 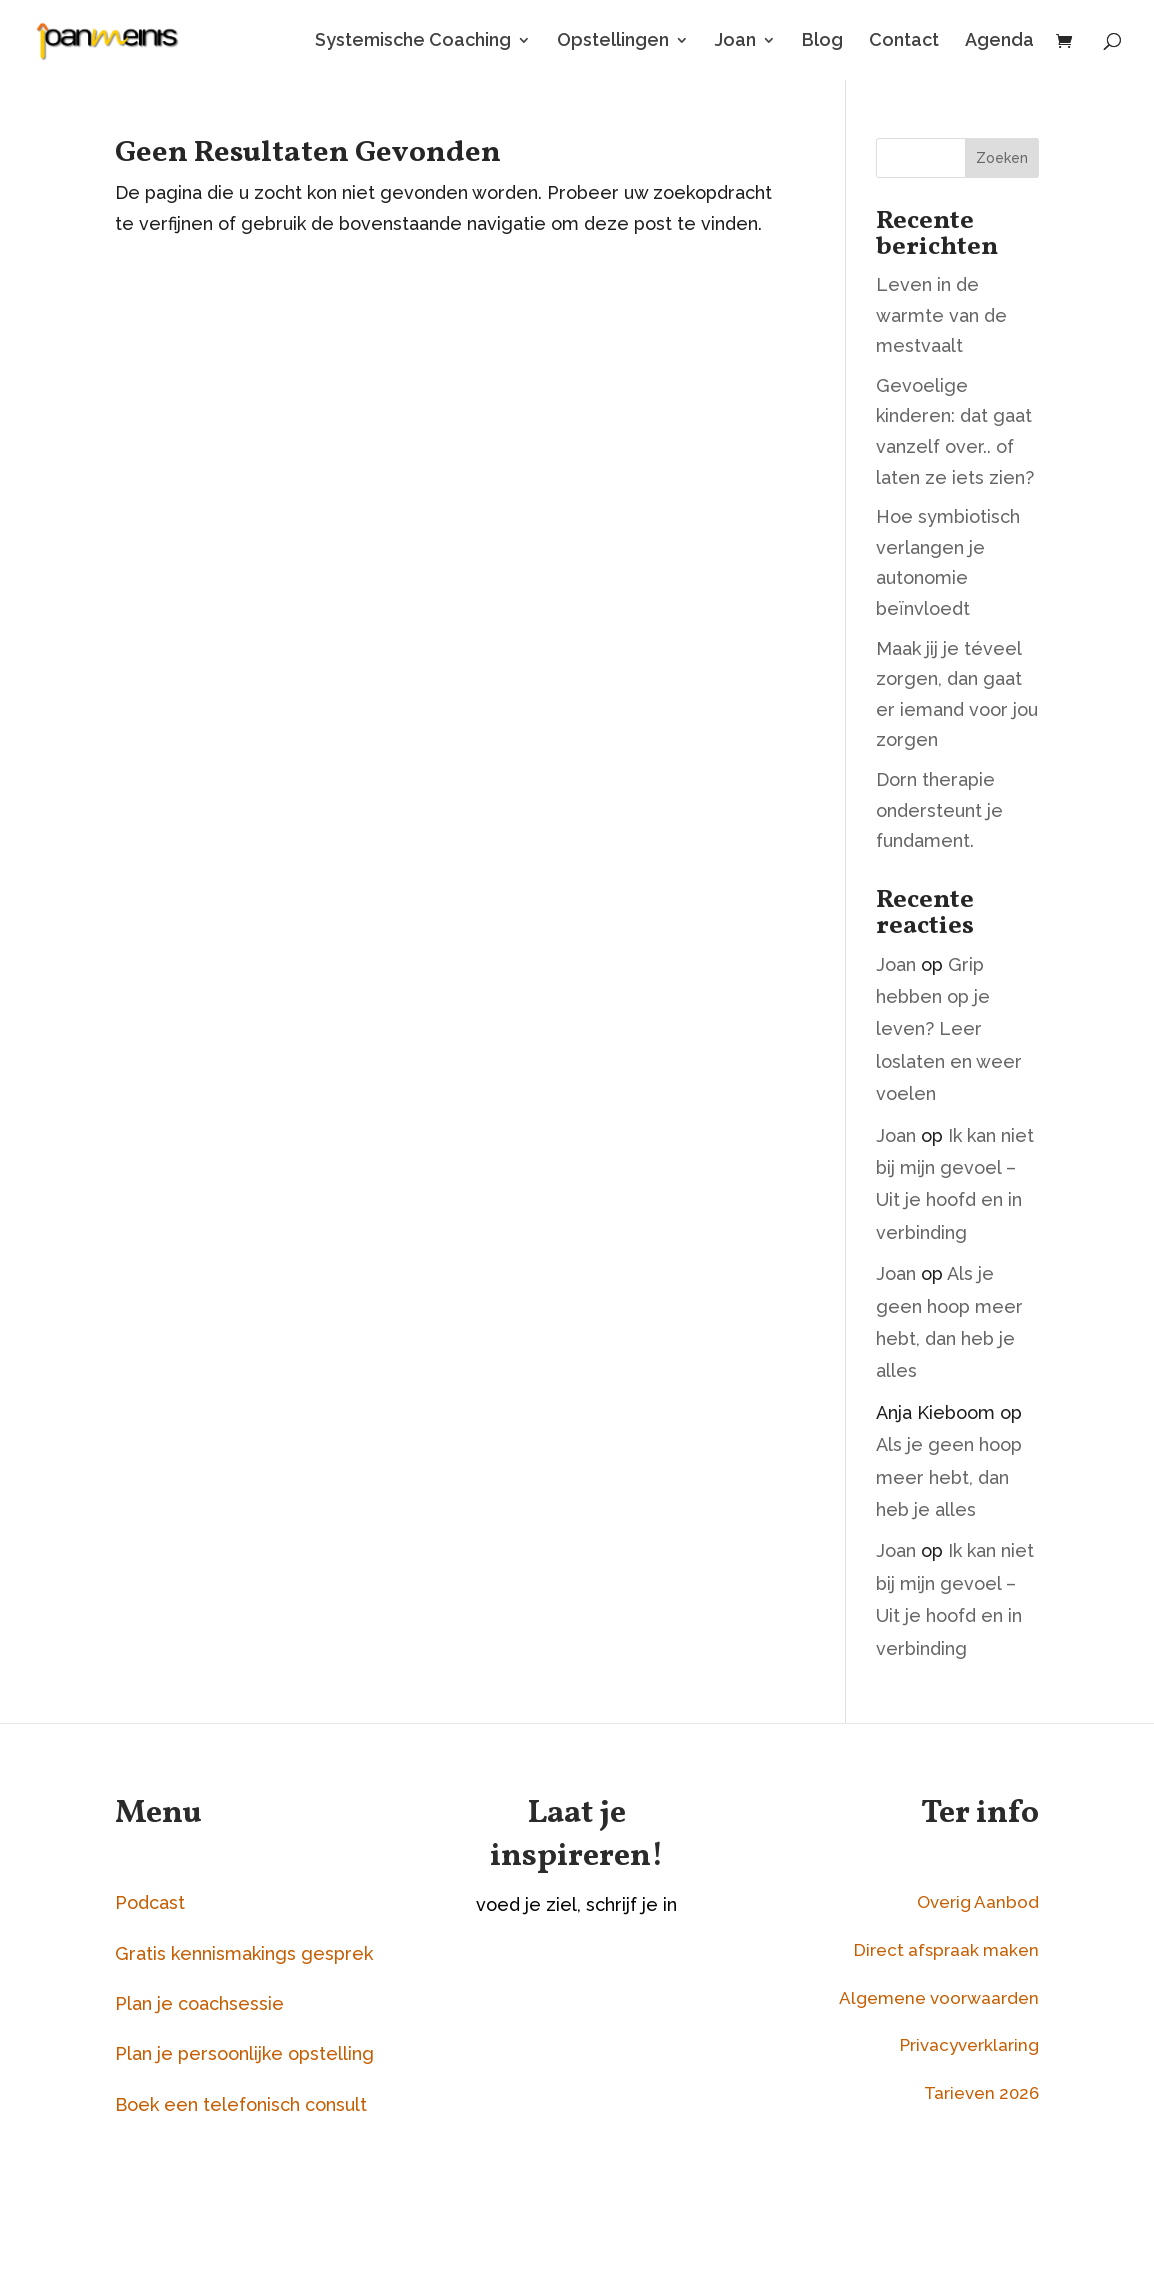 What do you see at coordinates (241, 2104) in the screenshot?
I see `Boek een telefonisch consult` at bounding box center [241, 2104].